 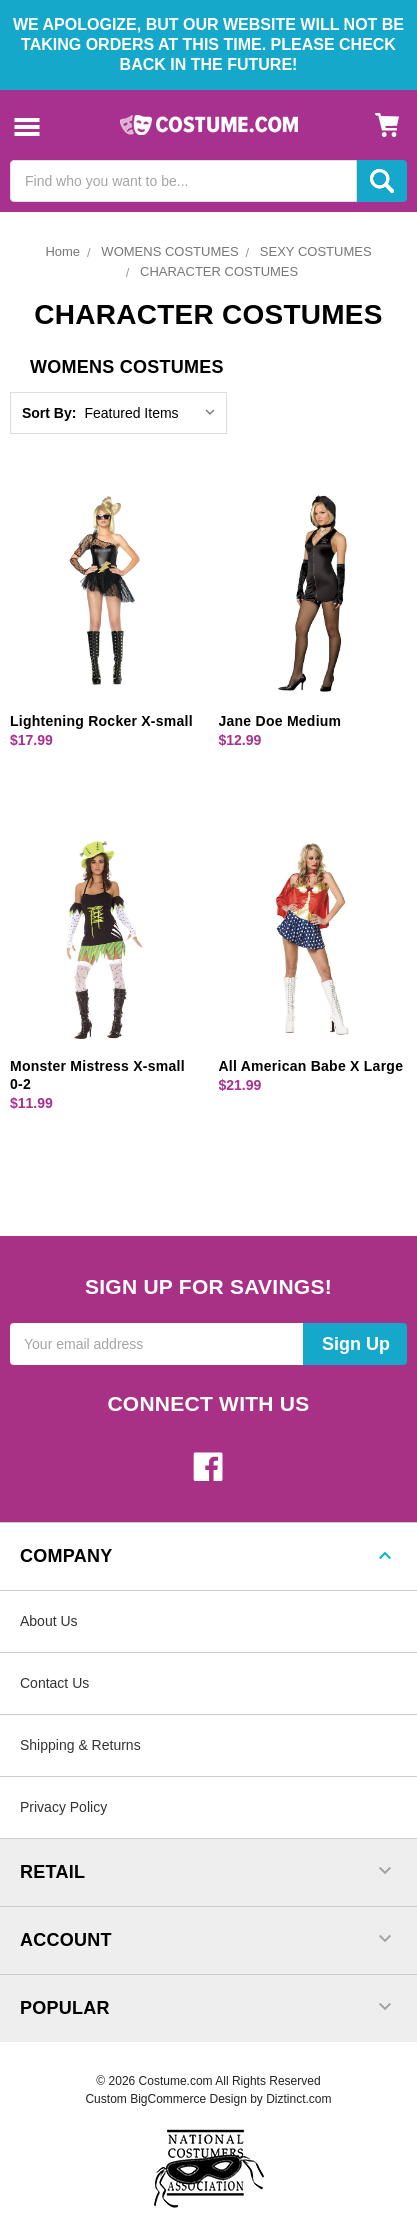 I want to click on Sort By:, so click(x=49, y=413).